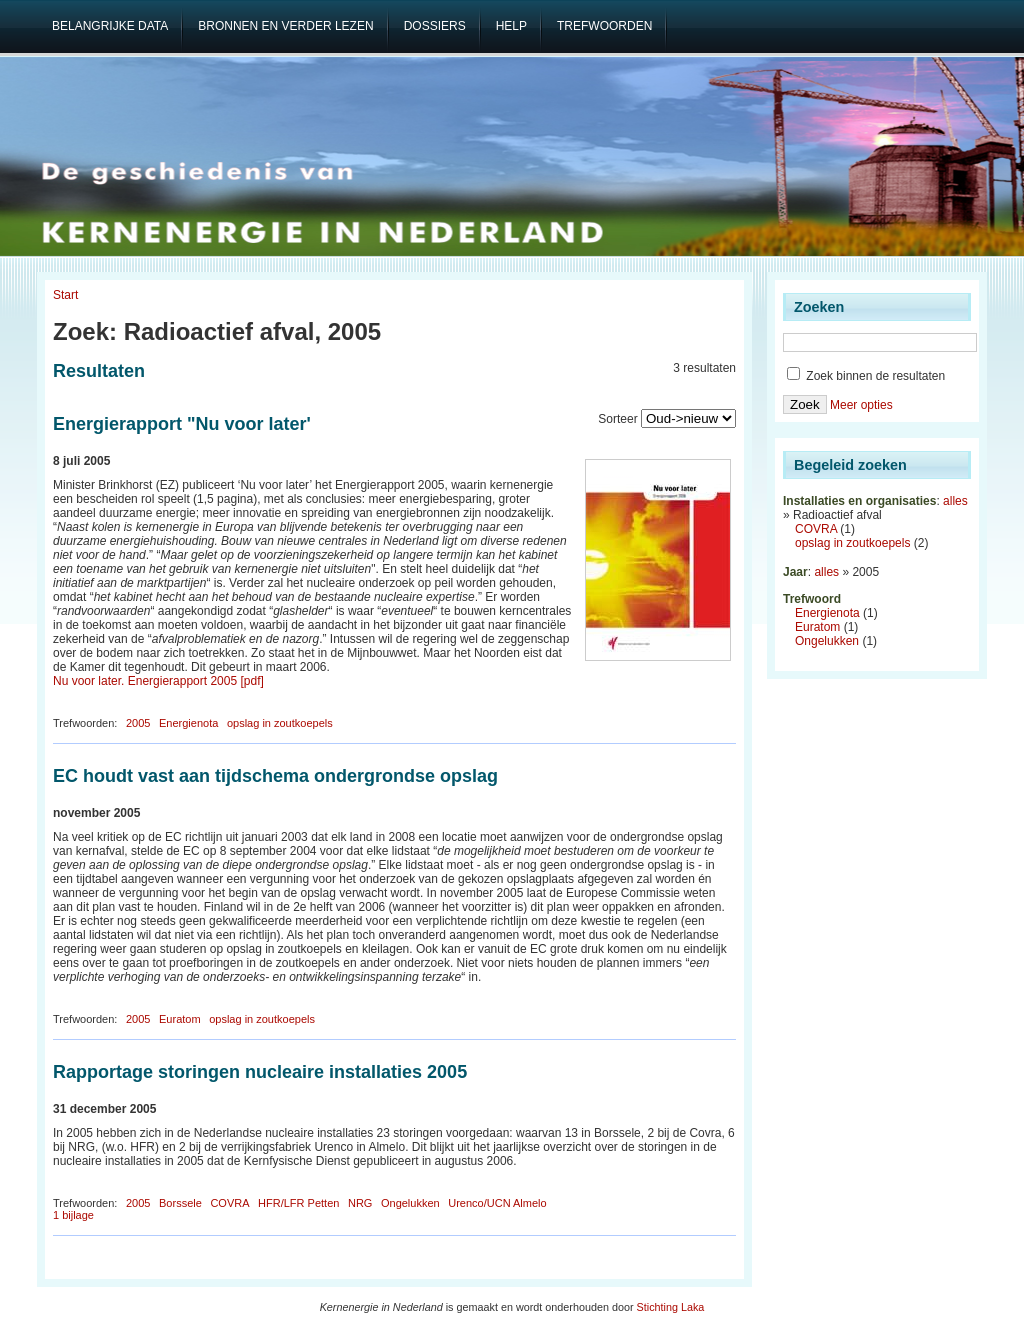 The image size is (1024, 1328). What do you see at coordinates (138, 723) in the screenshot?
I see `2005` at bounding box center [138, 723].